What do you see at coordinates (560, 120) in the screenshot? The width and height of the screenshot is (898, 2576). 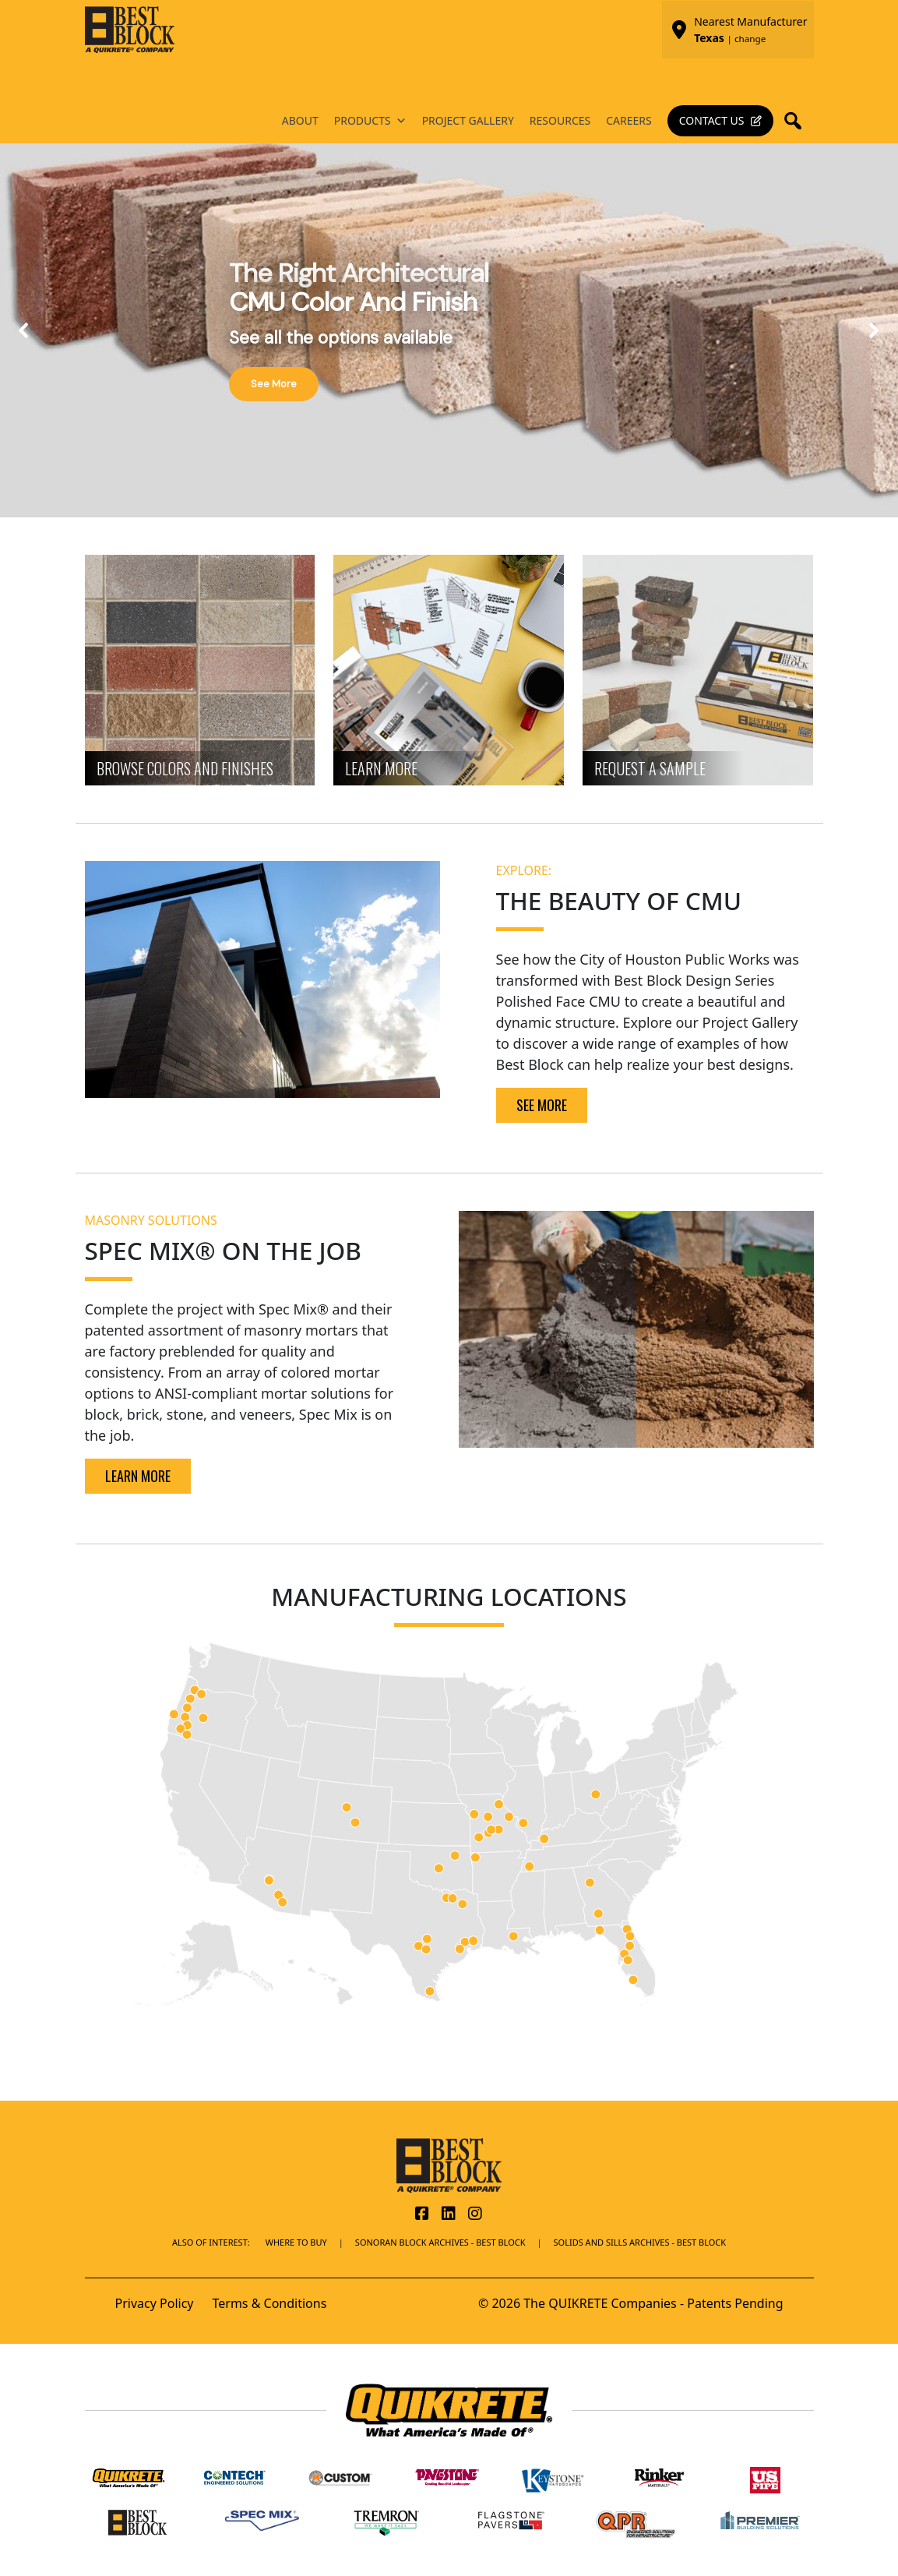 I see `Resources` at bounding box center [560, 120].